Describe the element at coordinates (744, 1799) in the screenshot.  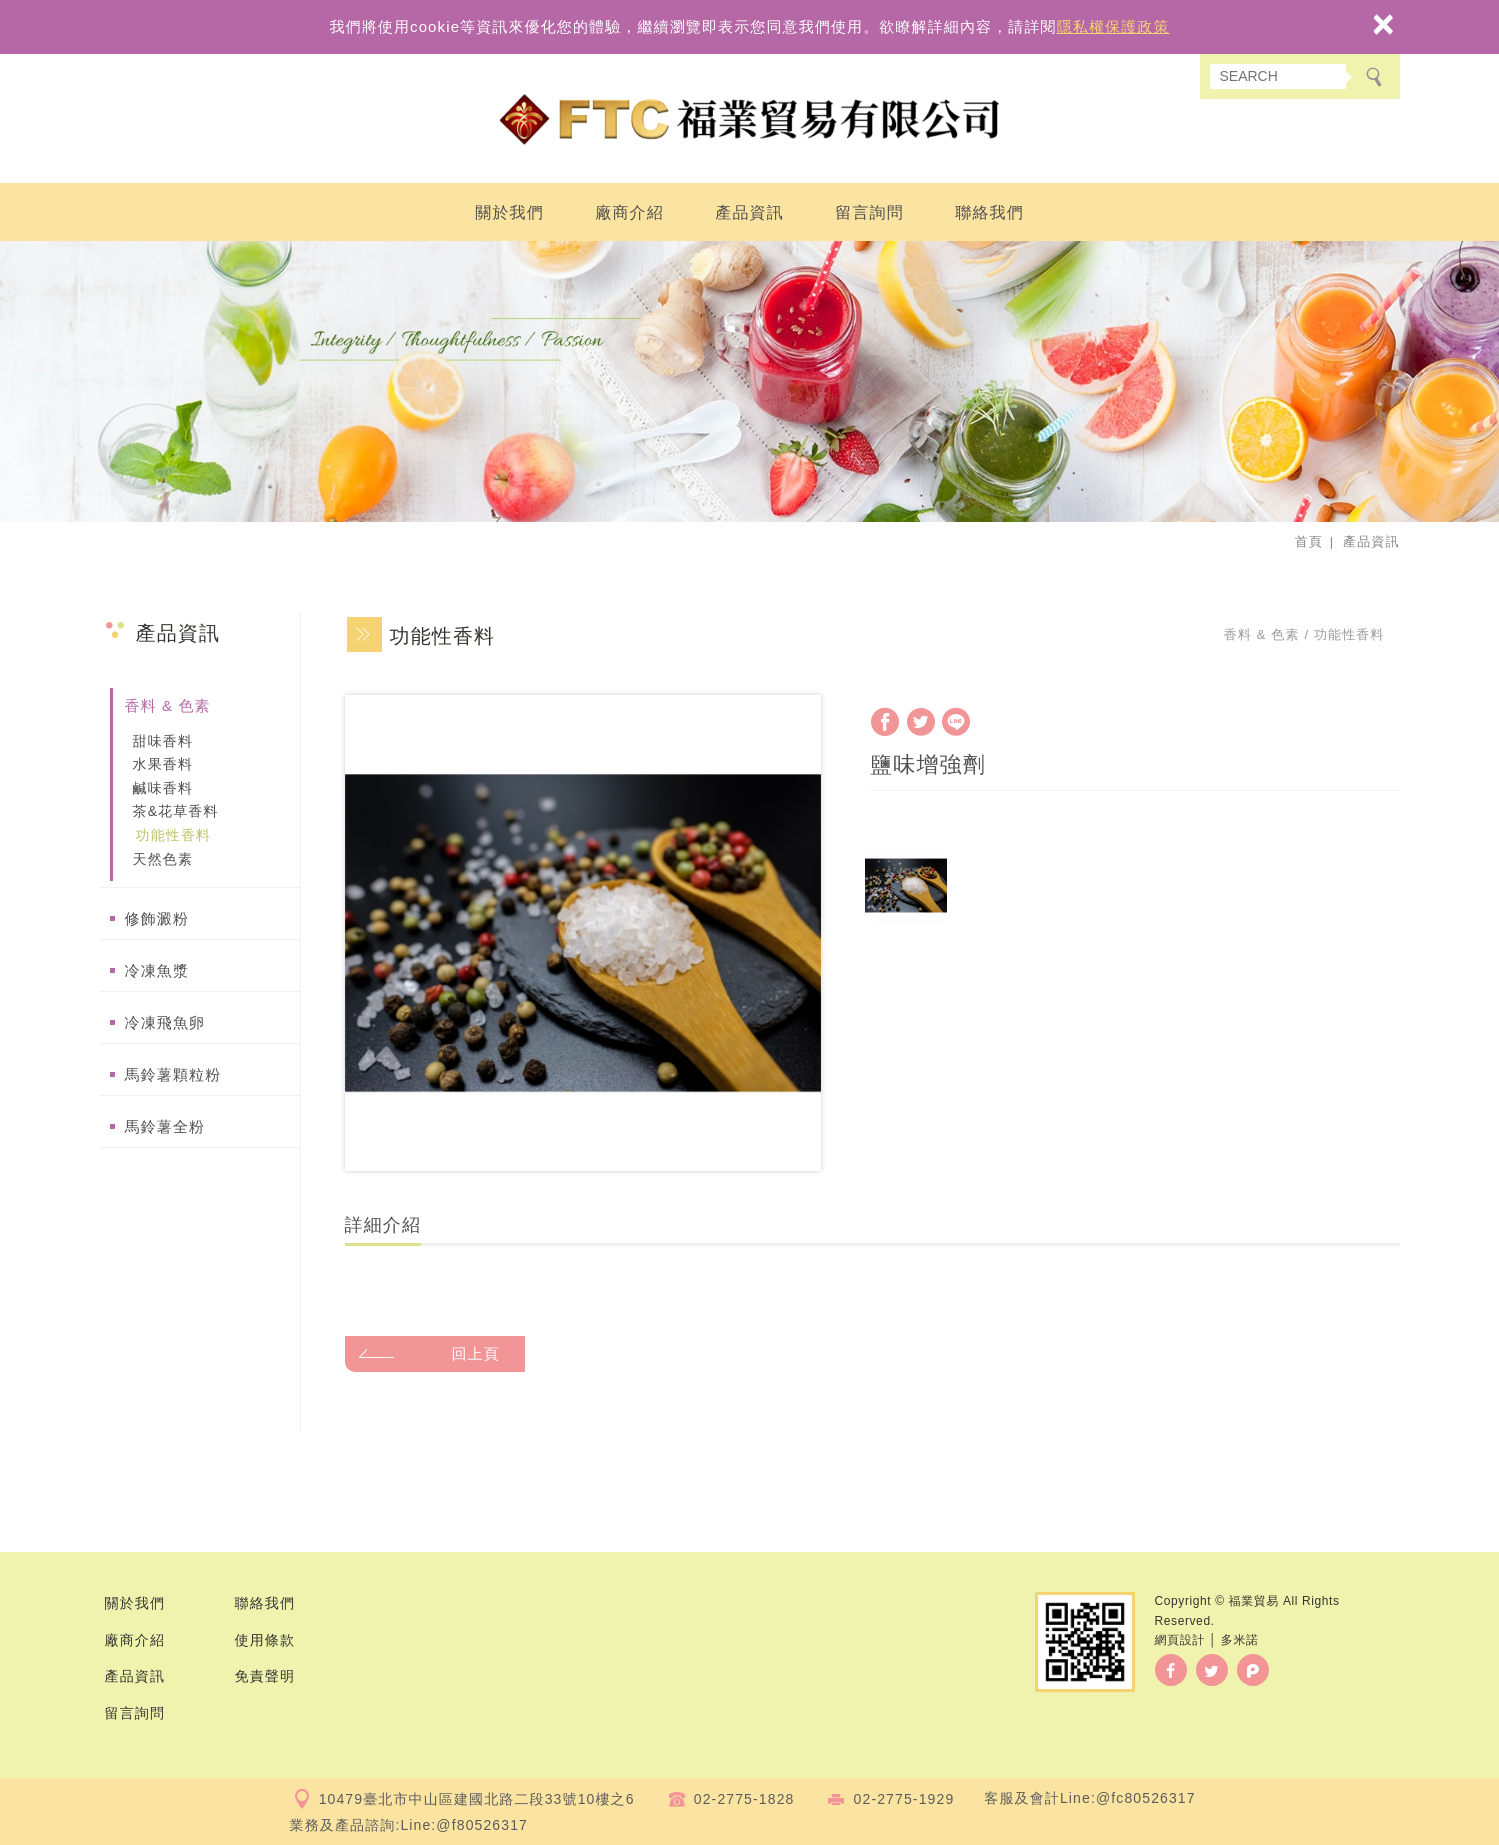
I see `02-2775-1828` at that location.